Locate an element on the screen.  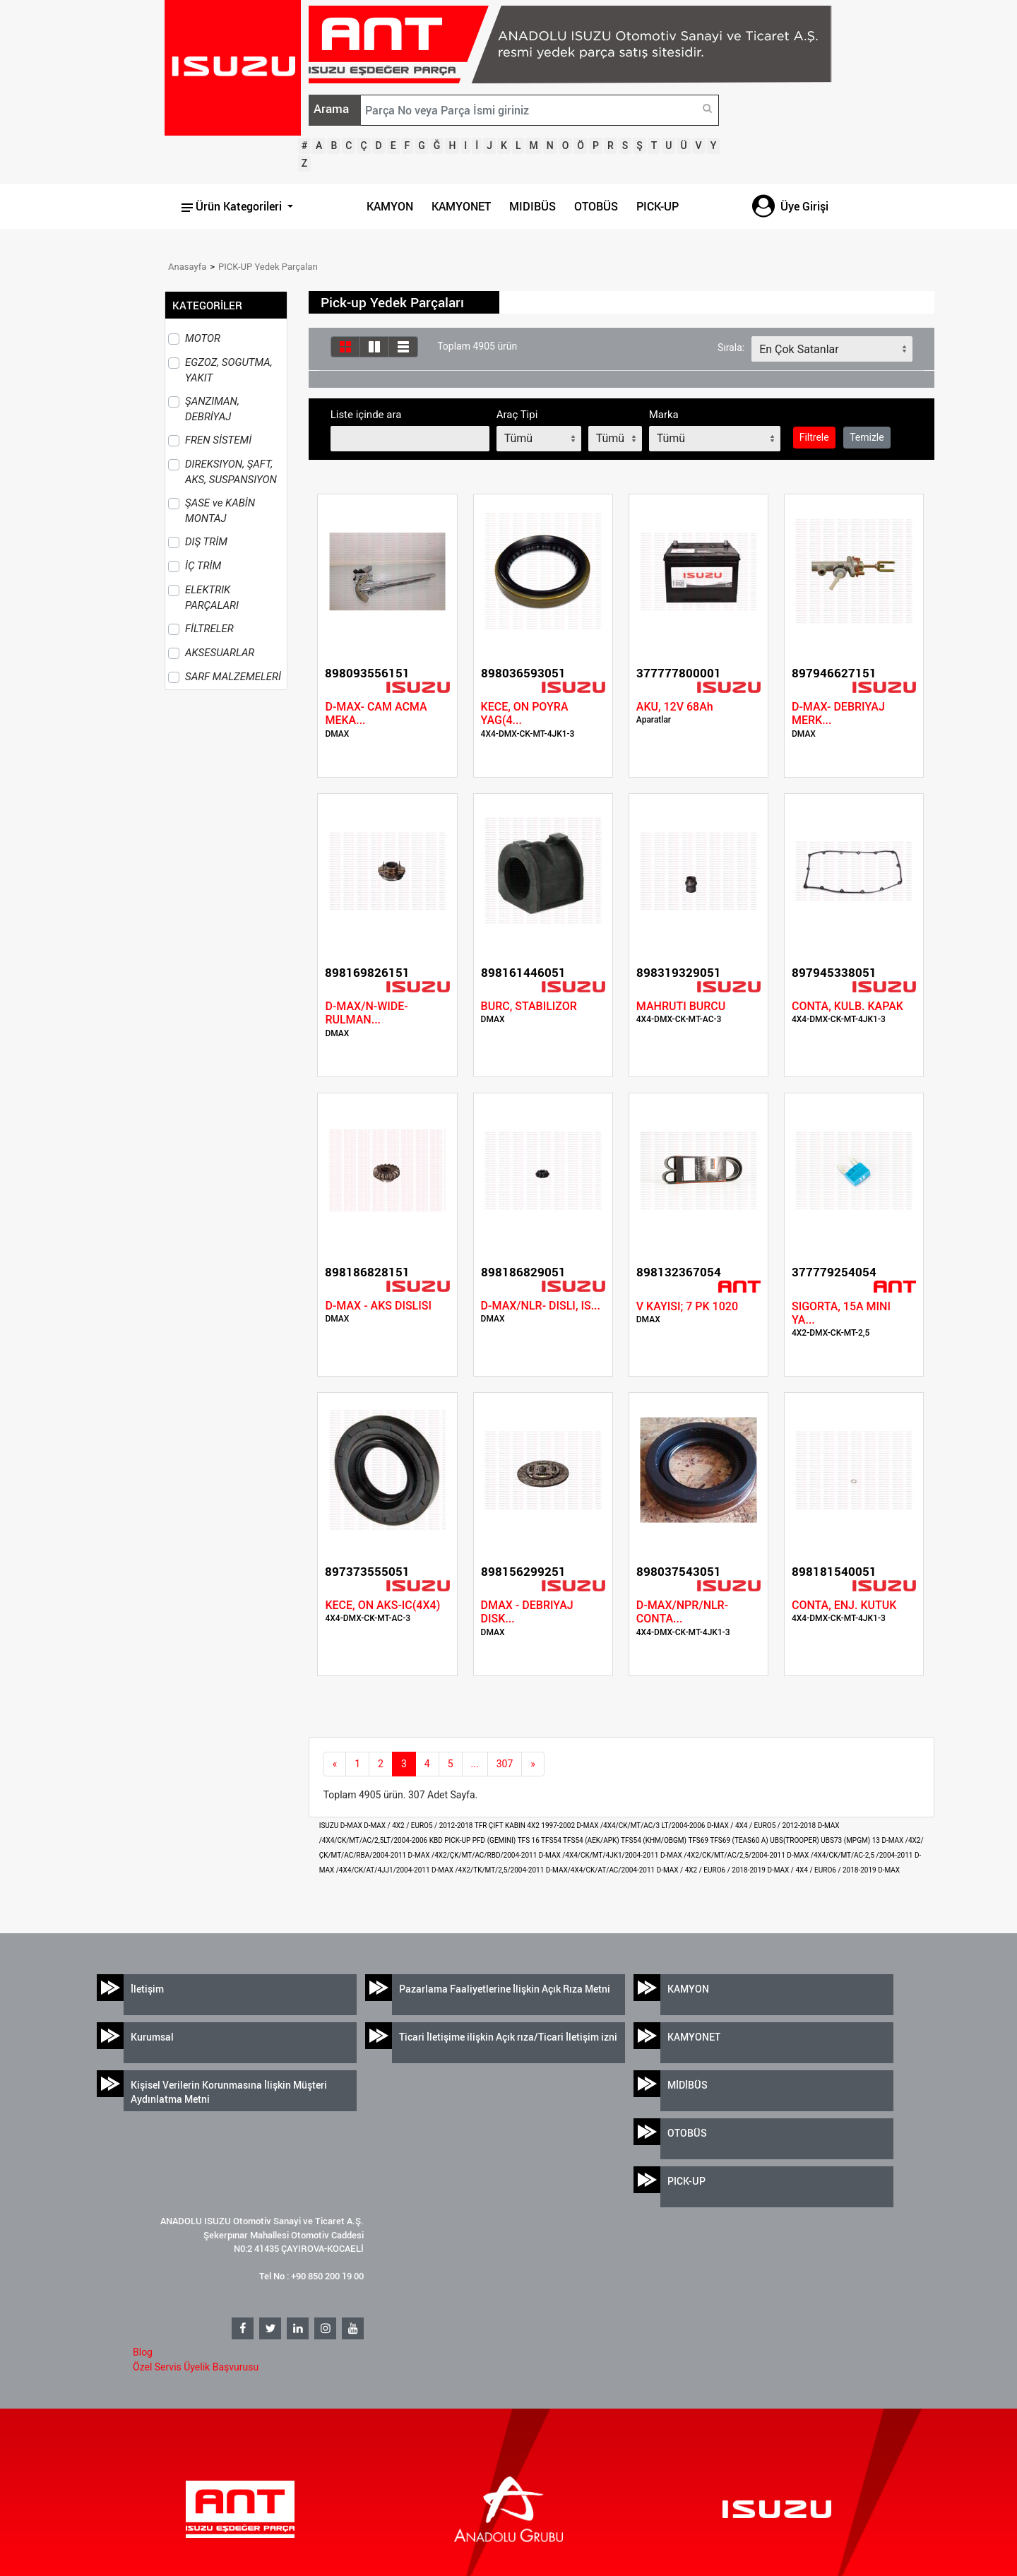
Liste içinde ara is located at coordinates (366, 414).